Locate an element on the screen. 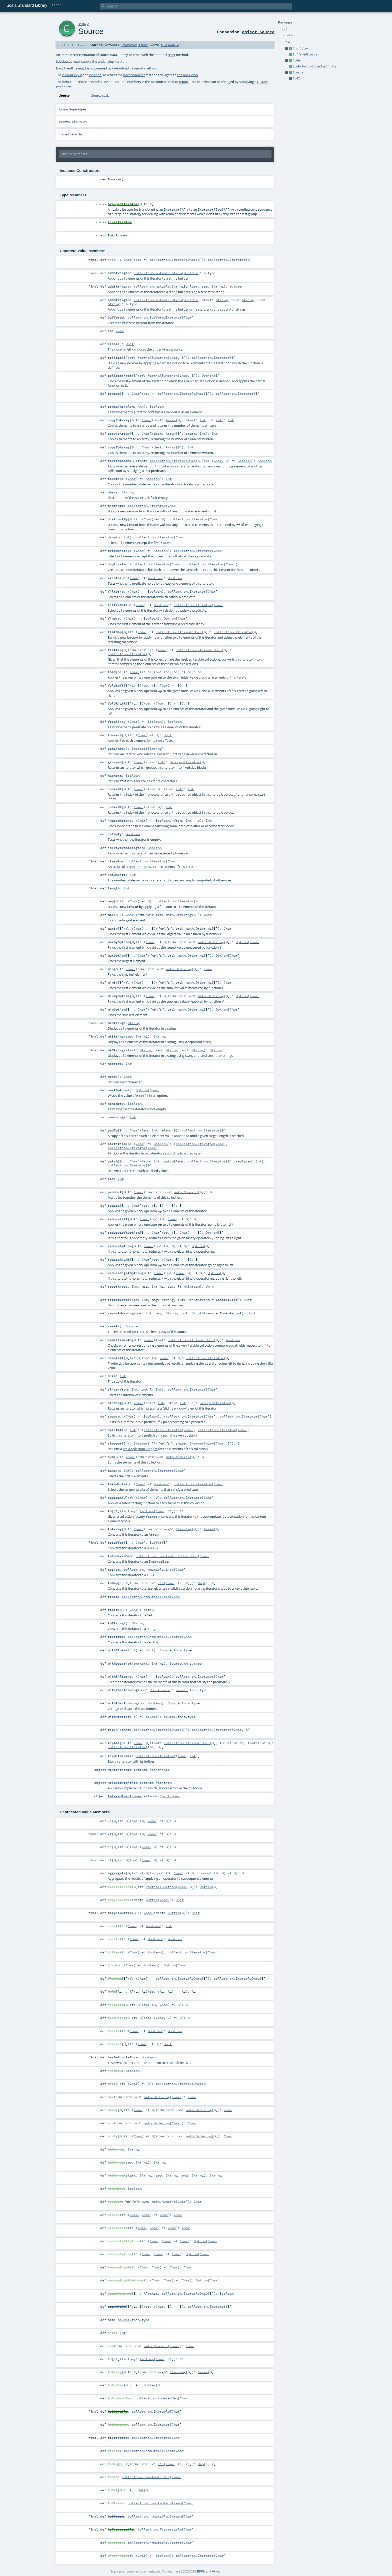 The height and width of the screenshot is (2576, 392). position is located at coordinates (95, 75).